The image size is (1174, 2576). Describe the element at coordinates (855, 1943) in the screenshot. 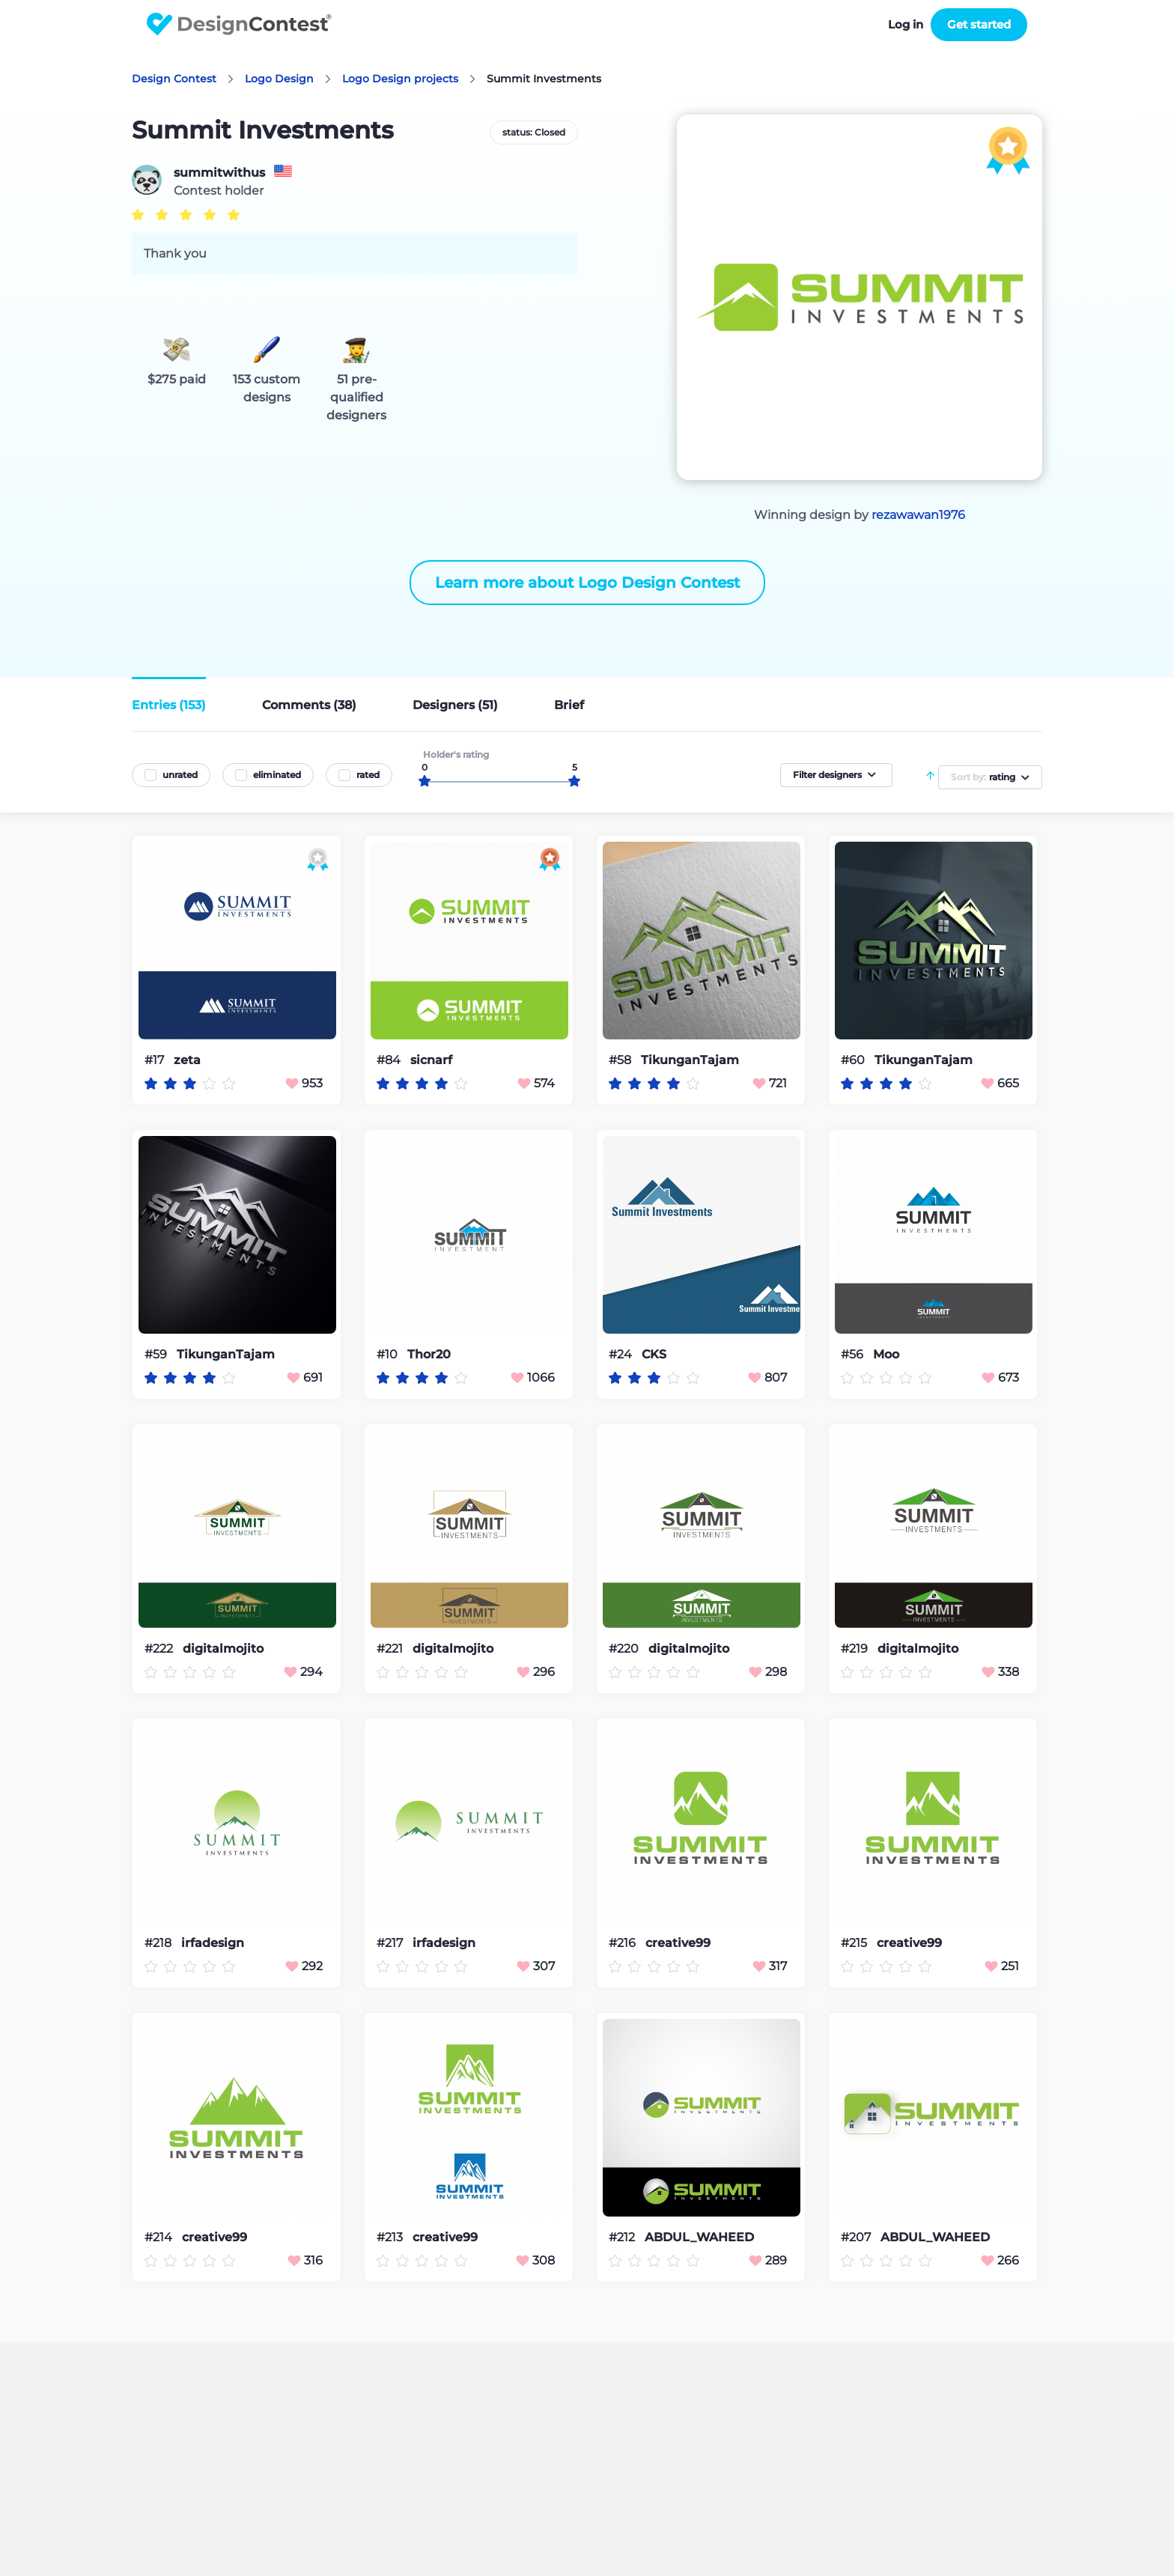

I see `#215` at that location.